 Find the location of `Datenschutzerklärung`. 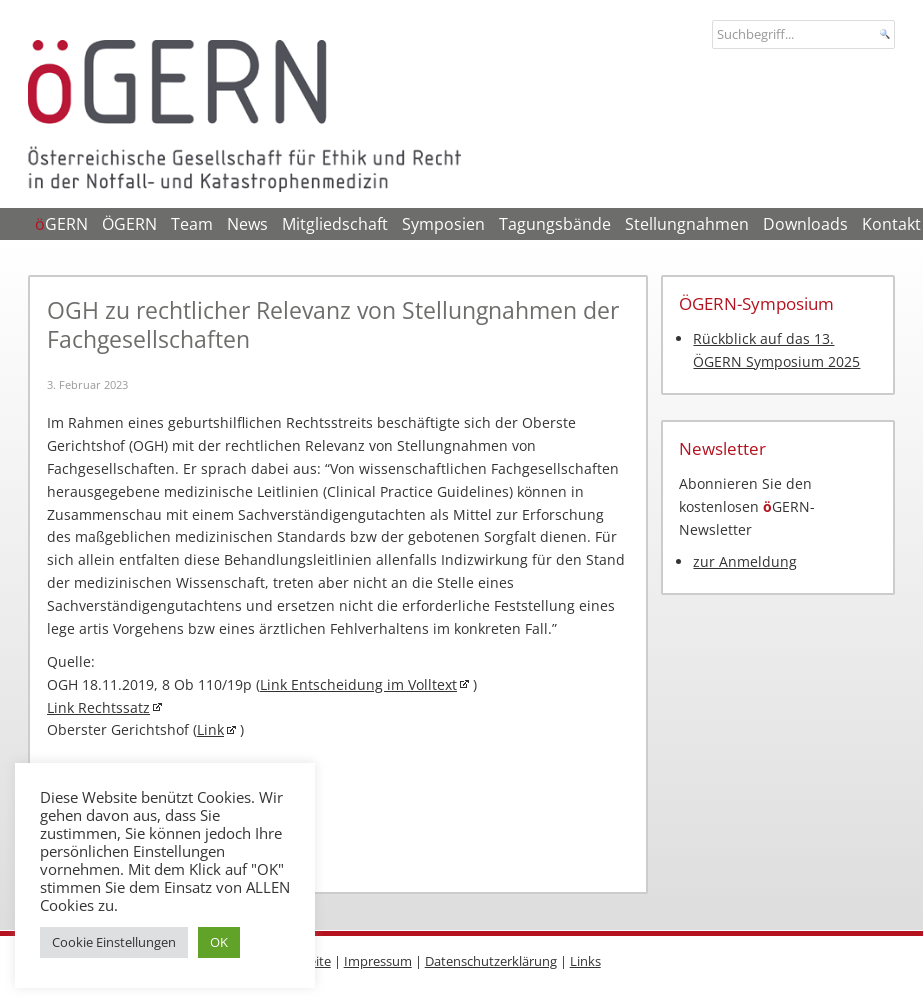

Datenschutzerklärung is located at coordinates (491, 961).